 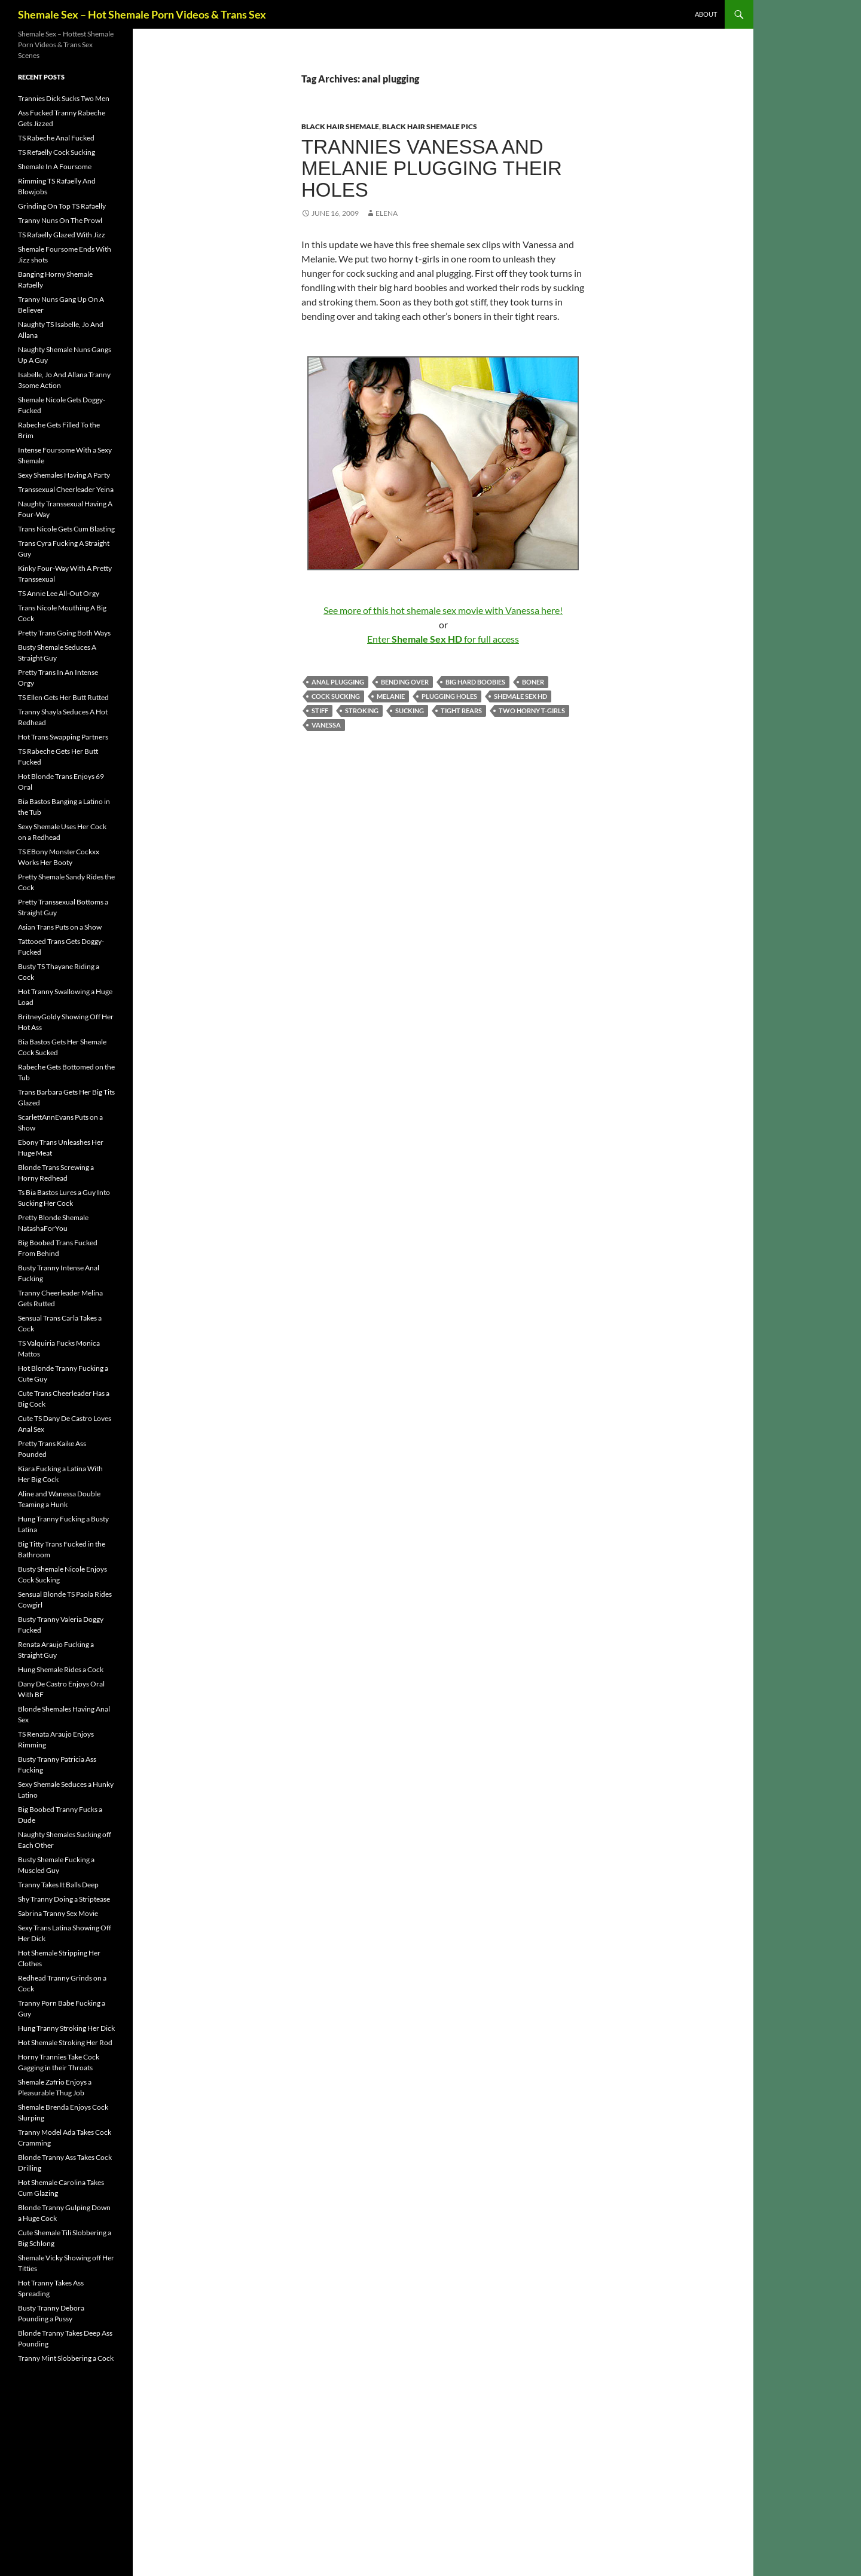 What do you see at coordinates (64, 1898) in the screenshot?
I see `Shy Tranny Doing a Striptease` at bounding box center [64, 1898].